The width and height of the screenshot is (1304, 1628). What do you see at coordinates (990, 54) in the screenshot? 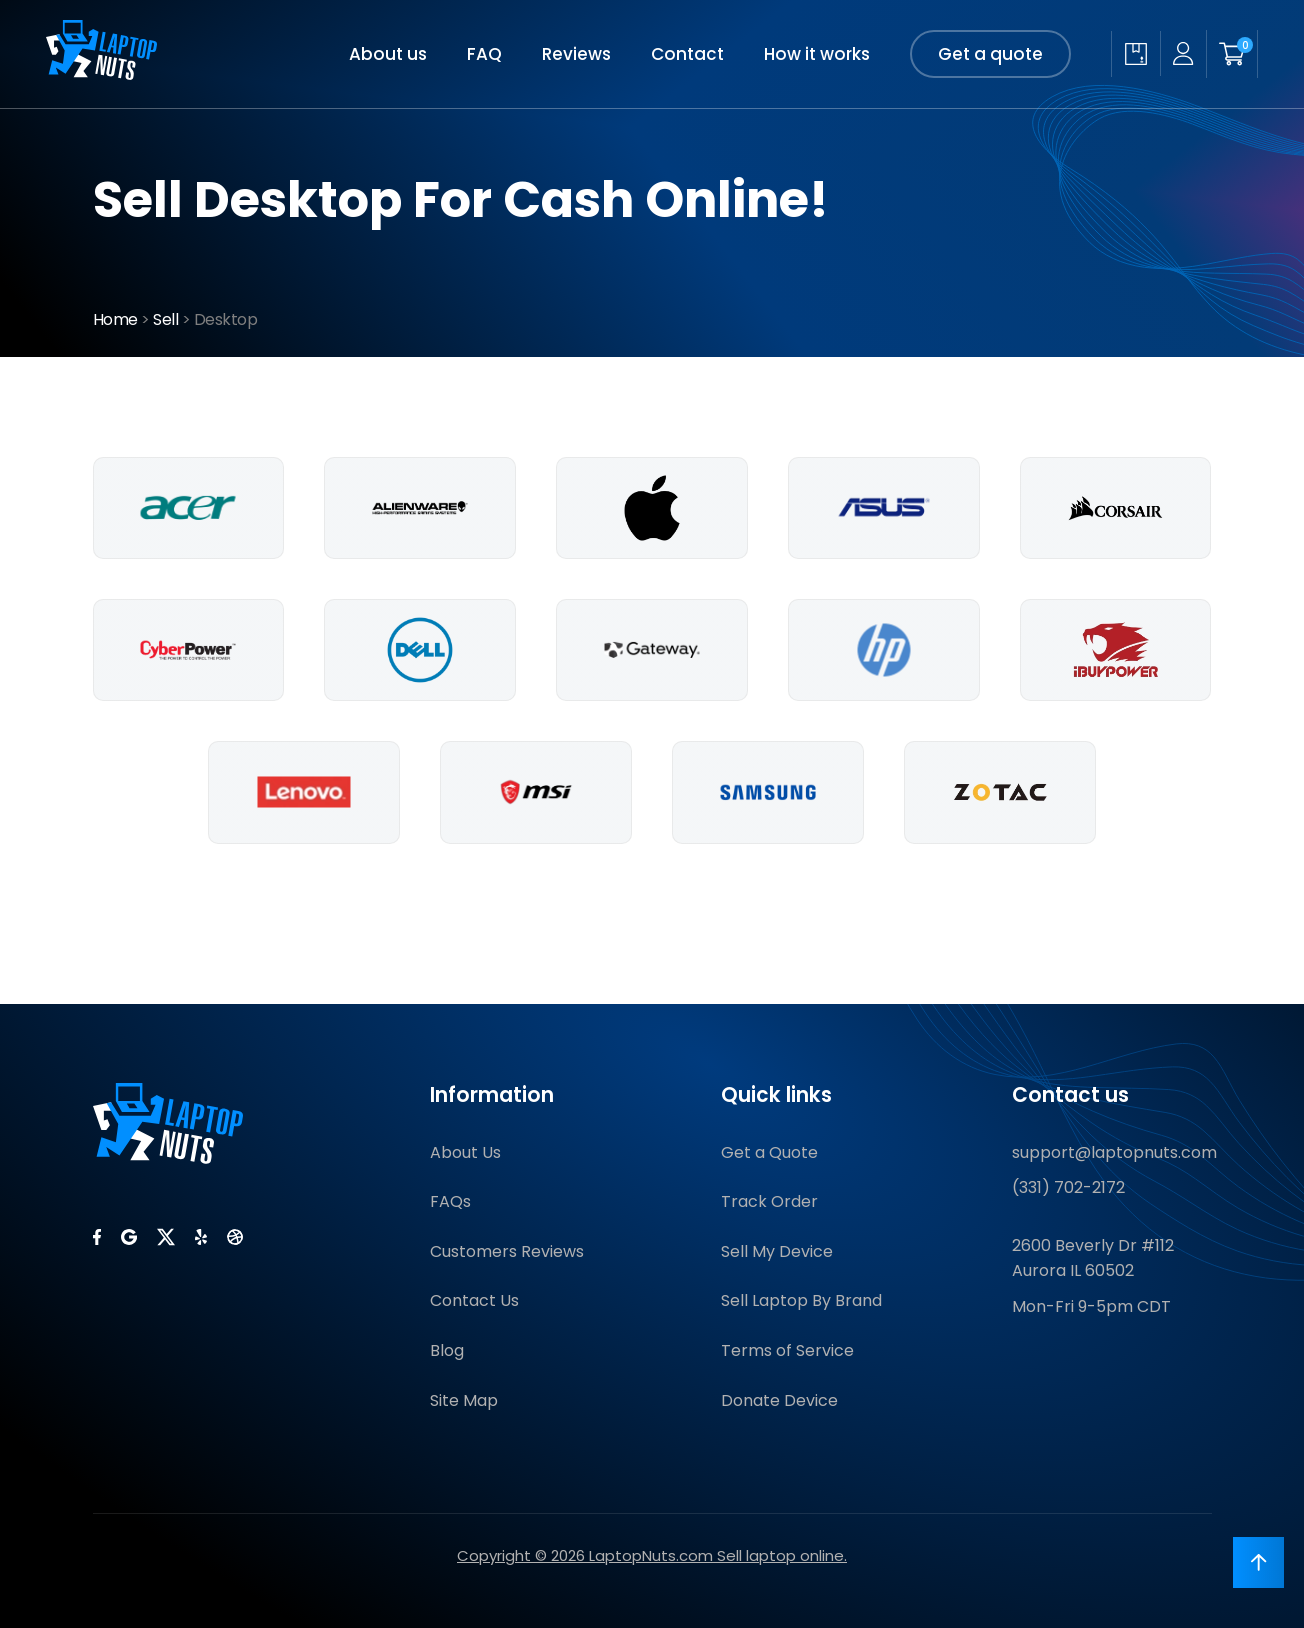
I see `Get a quote` at bounding box center [990, 54].